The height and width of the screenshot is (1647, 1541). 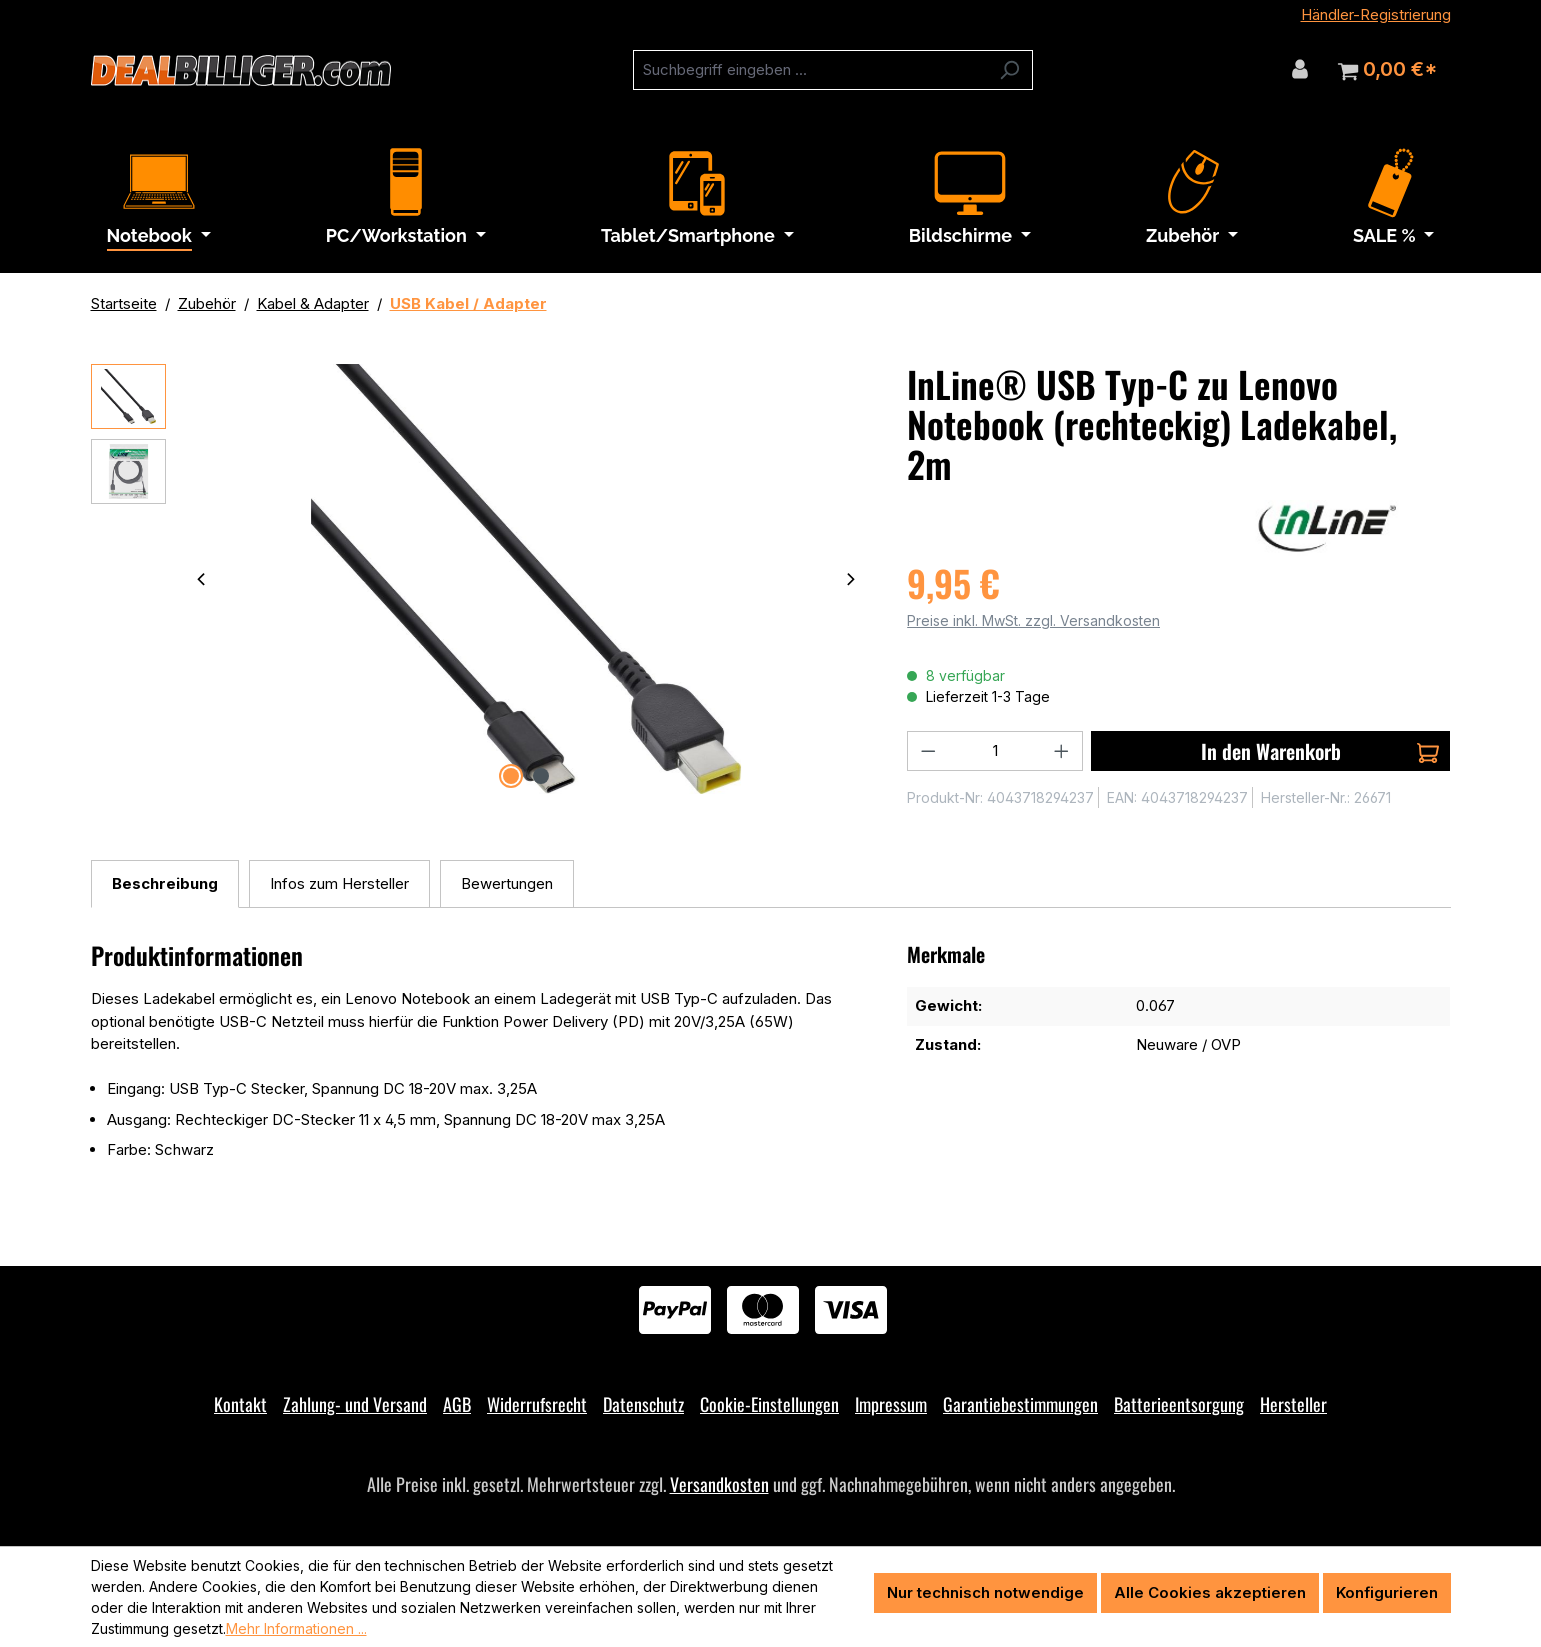 I want to click on [Anzahl erhöhen], so click(x=1062, y=751).